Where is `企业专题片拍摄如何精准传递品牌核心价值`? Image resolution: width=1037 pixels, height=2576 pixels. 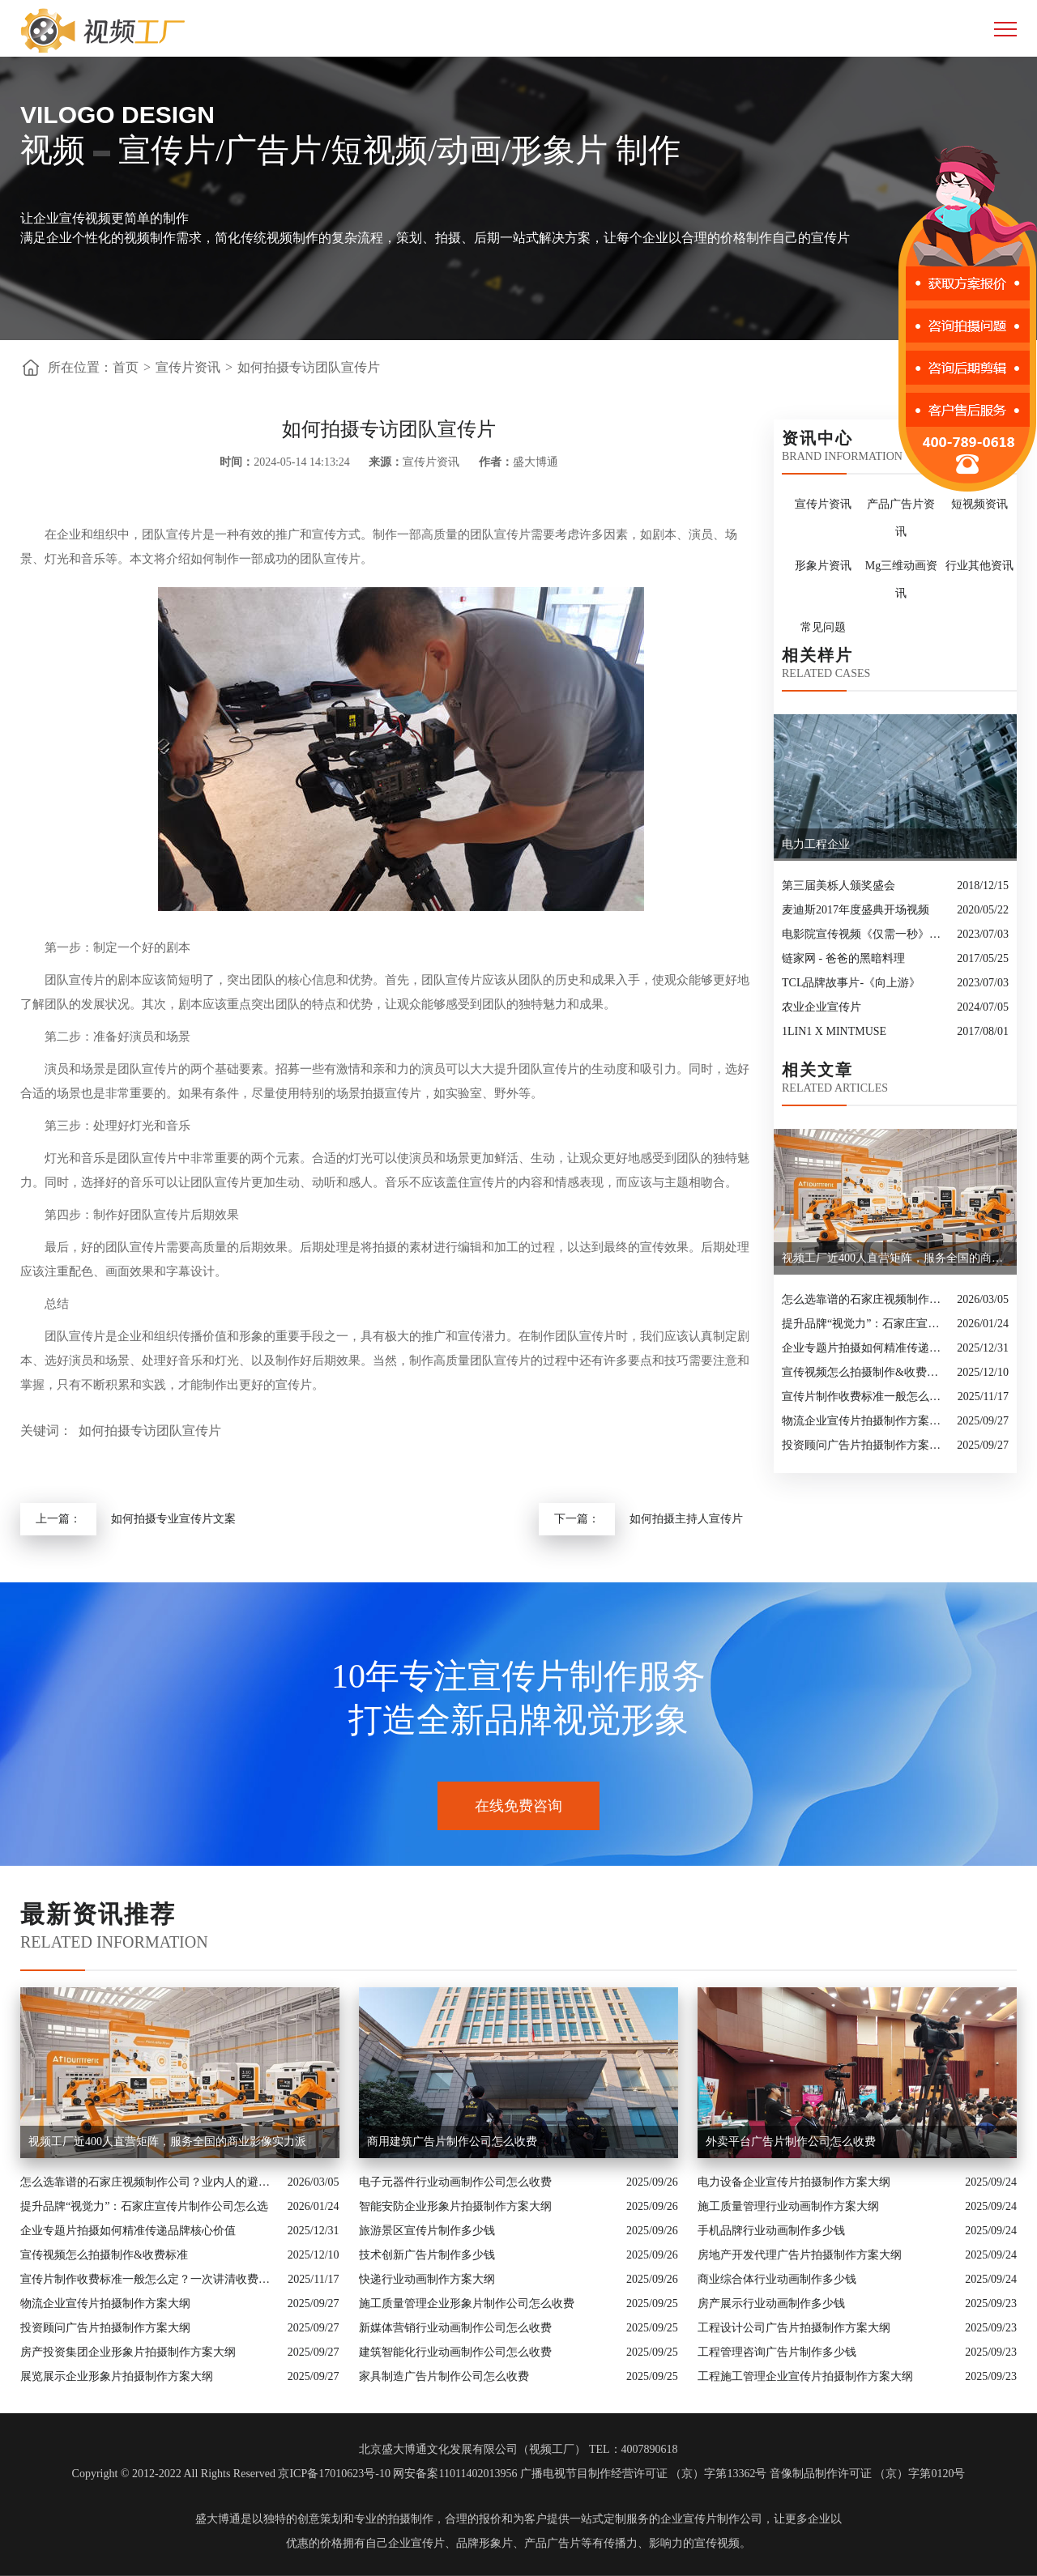 企业专题片拍摄如何精准传递品牌核心价值 is located at coordinates (865, 1348).